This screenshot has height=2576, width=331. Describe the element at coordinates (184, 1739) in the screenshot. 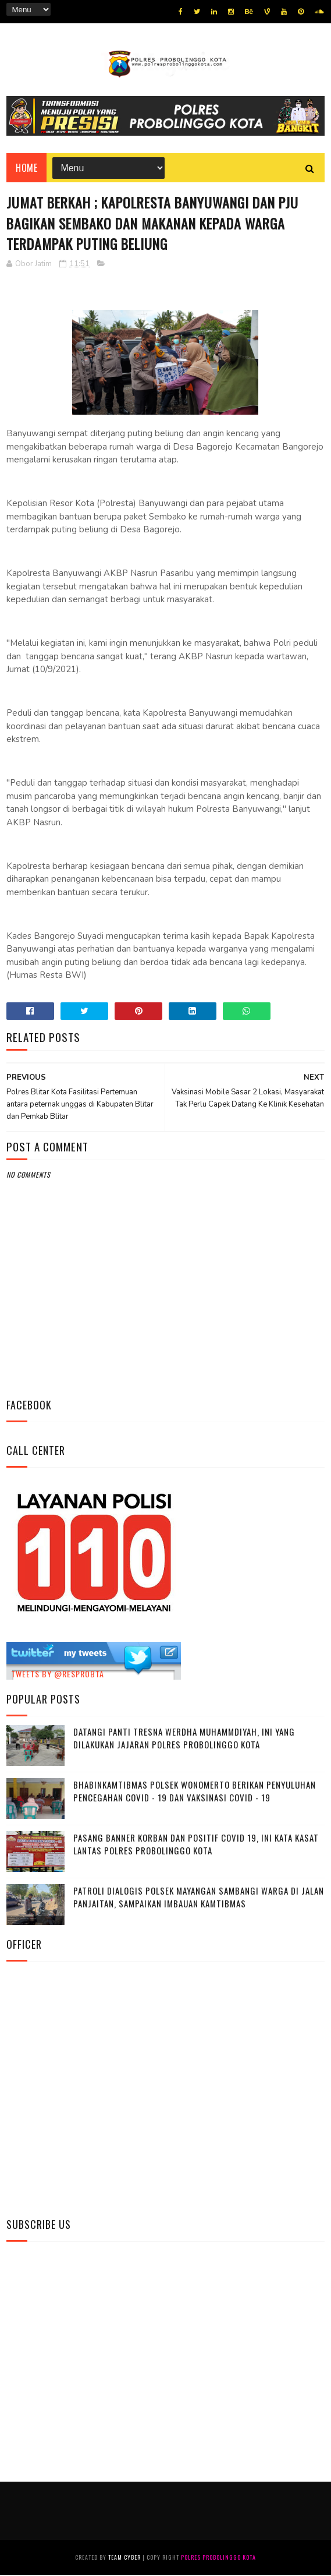

I see `Datangi Panti Tresna Werdha Muhammdiyah, Ini Yang Dilakukan Jajaran Polres Probolinggo Kota` at that location.